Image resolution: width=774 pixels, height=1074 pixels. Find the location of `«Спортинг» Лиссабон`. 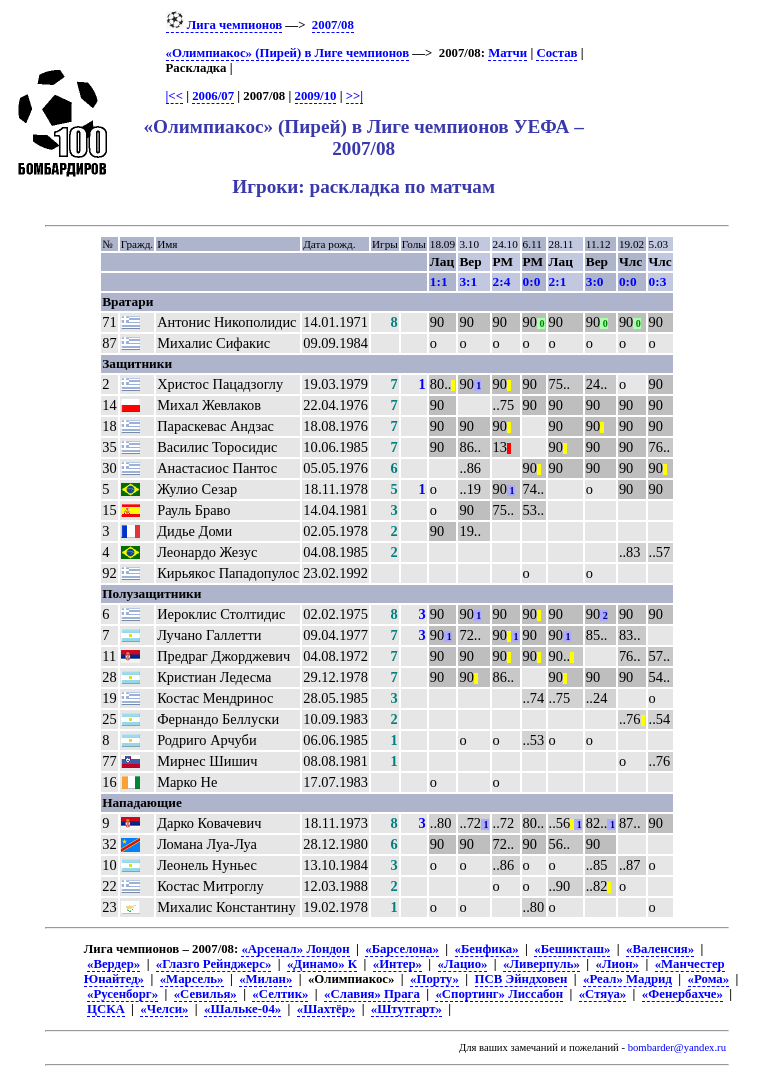

«Спортинг» Лиссабон is located at coordinates (499, 994).